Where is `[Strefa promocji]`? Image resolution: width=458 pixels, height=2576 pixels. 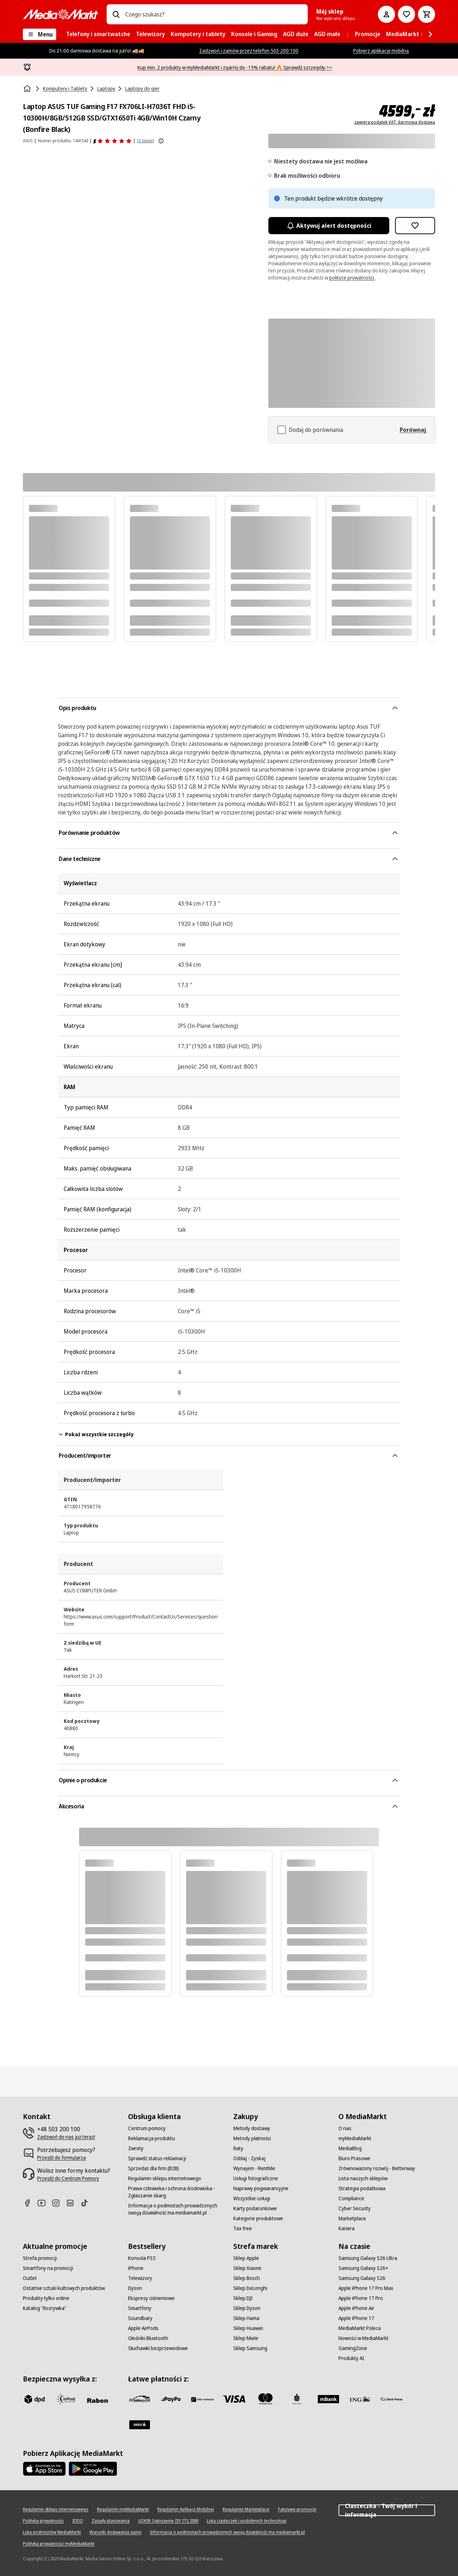
[Strefa promocji] is located at coordinates (40, 2258).